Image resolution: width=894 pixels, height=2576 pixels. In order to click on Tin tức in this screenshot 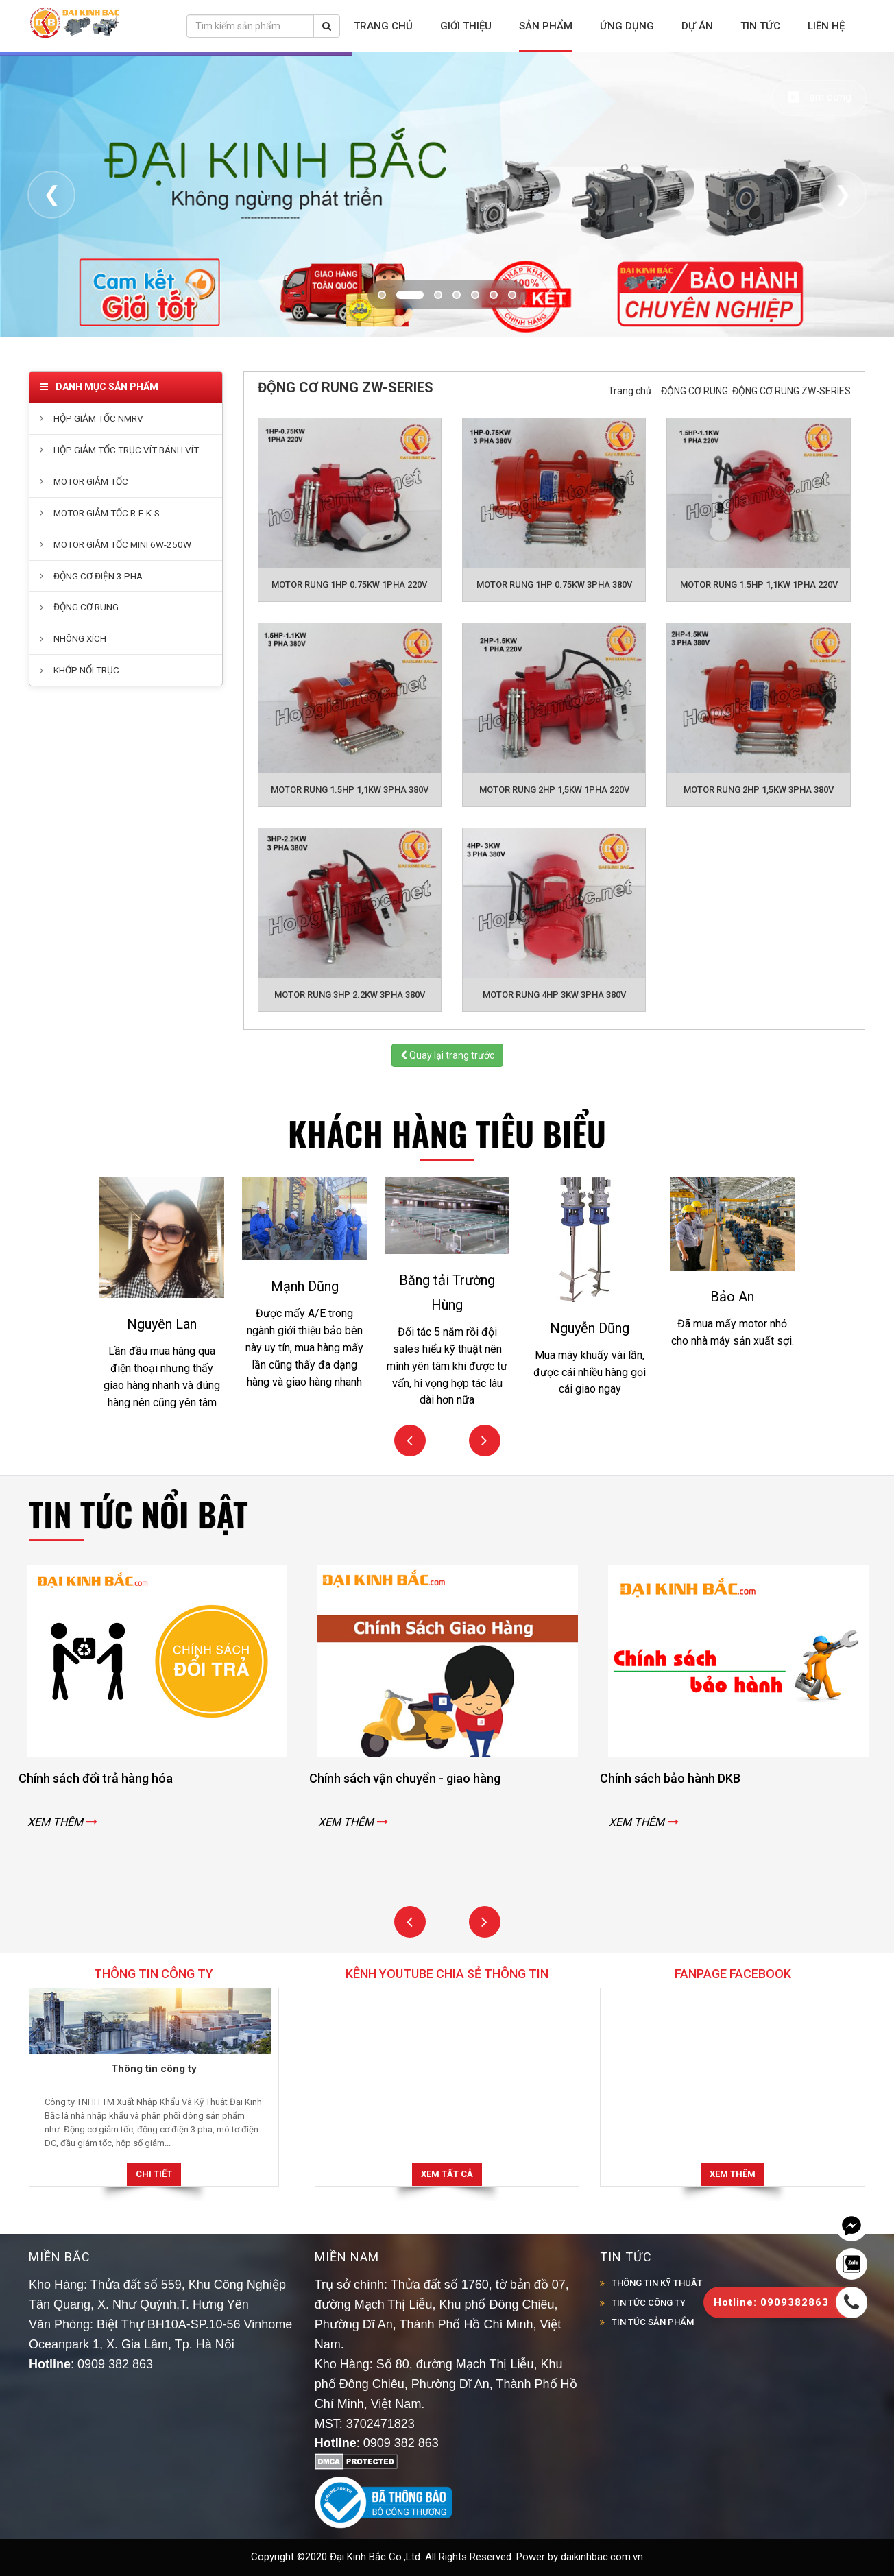, I will do `click(760, 26)`.